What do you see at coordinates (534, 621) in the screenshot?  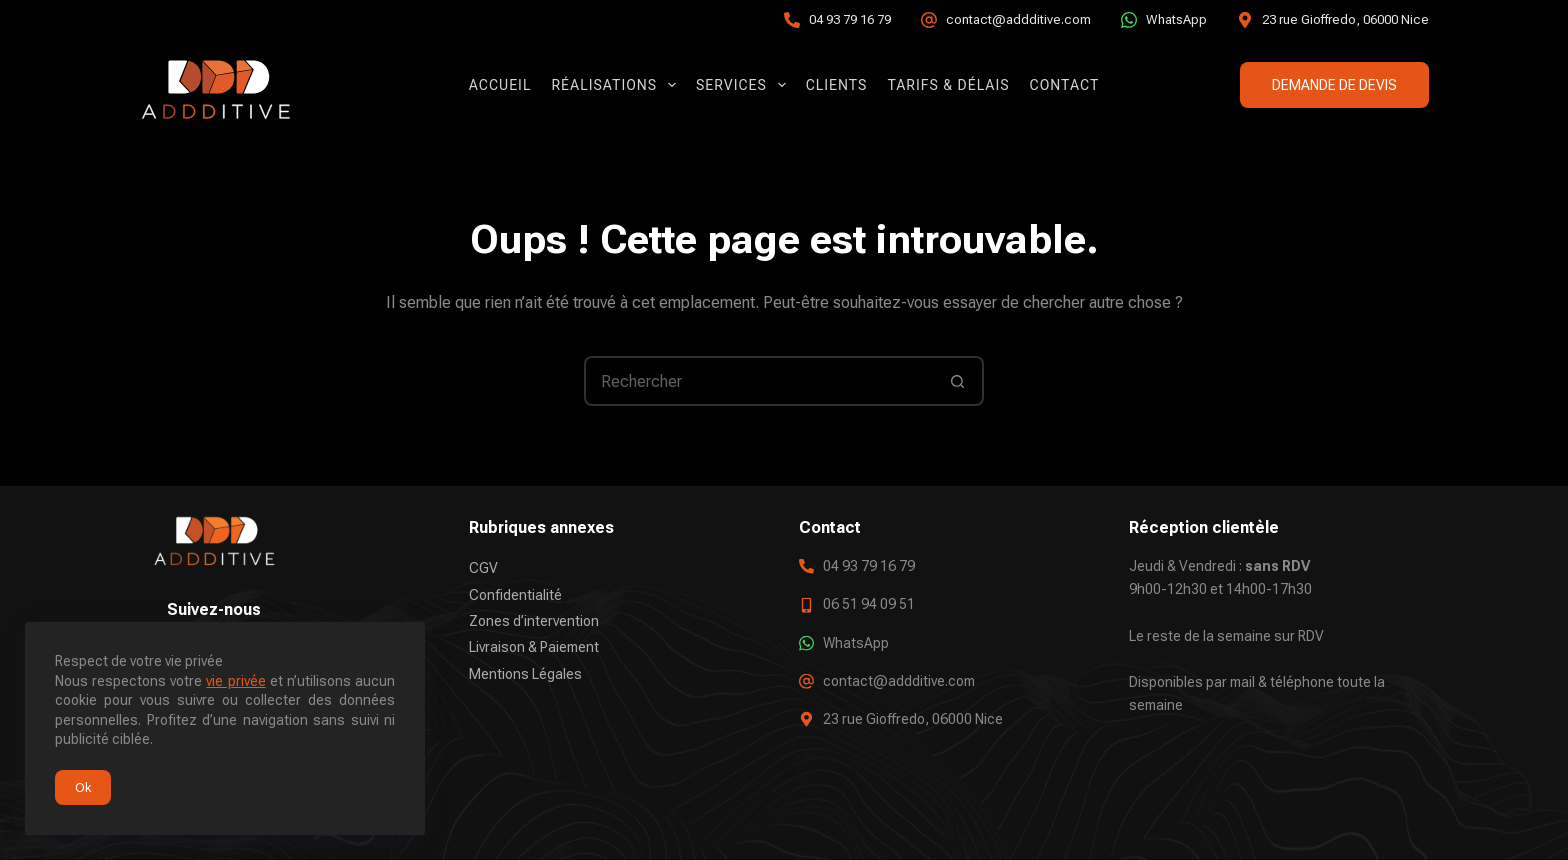 I see `Zones d’intervention` at bounding box center [534, 621].